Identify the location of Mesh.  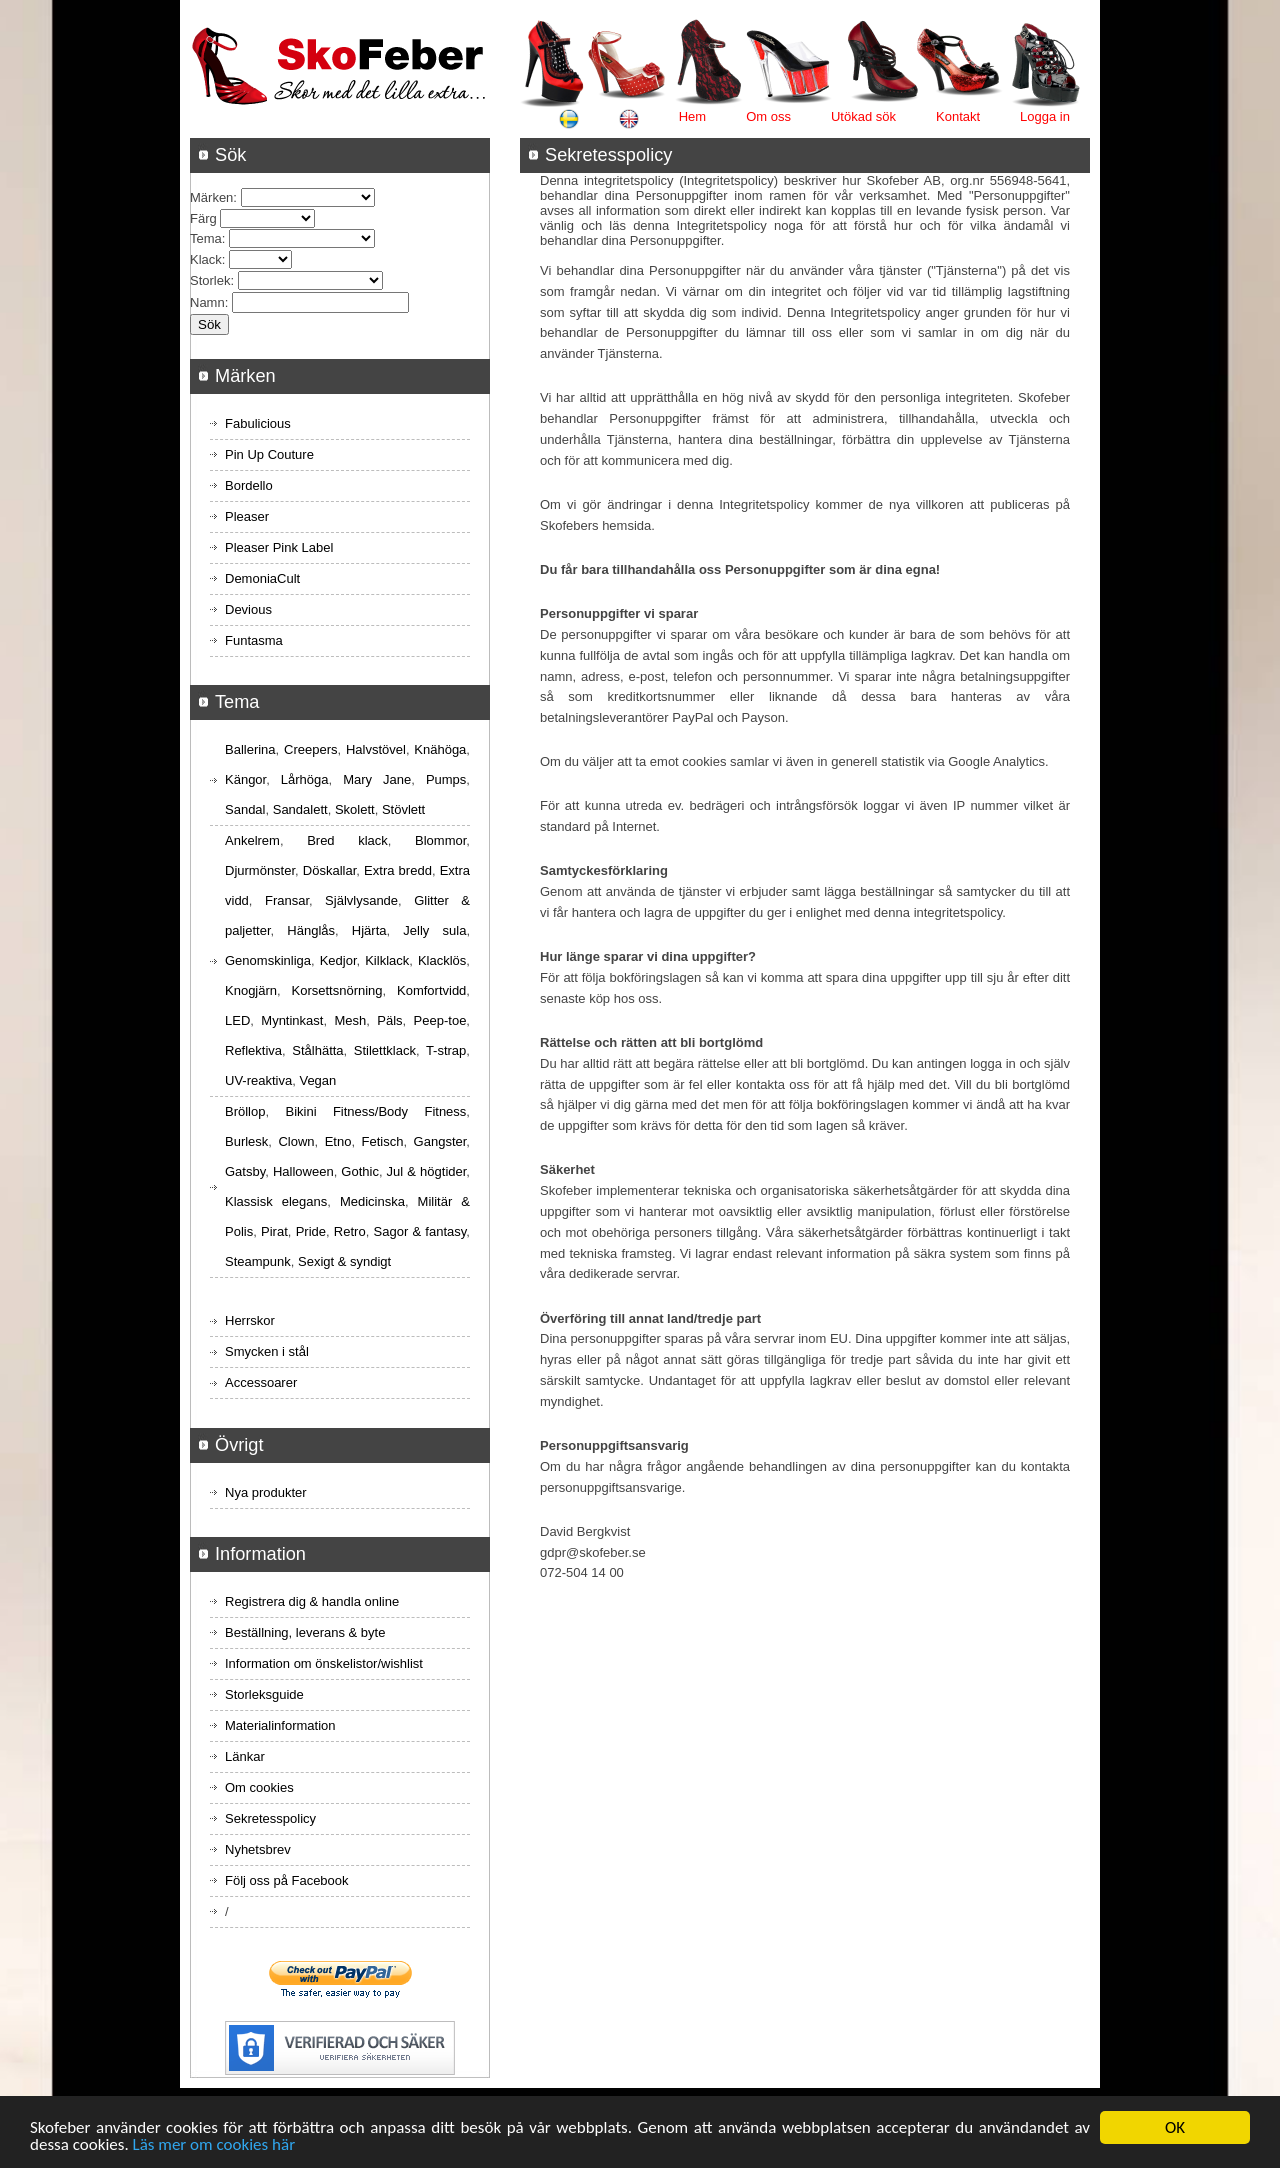
(350, 1020).